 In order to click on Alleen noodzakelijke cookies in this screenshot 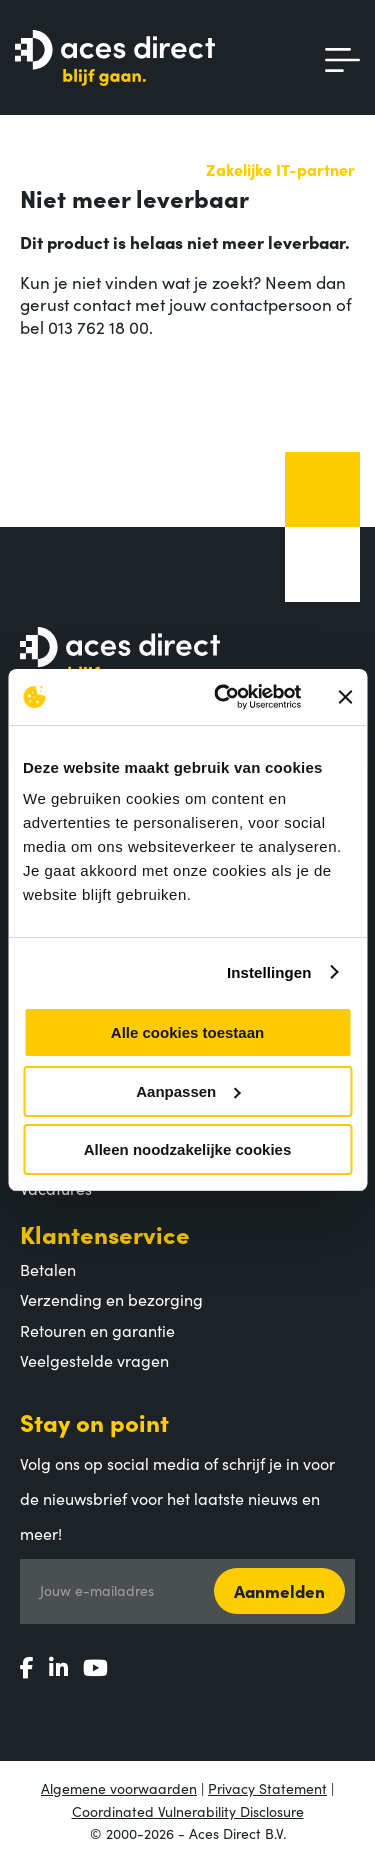, I will do `click(188, 1149)`.